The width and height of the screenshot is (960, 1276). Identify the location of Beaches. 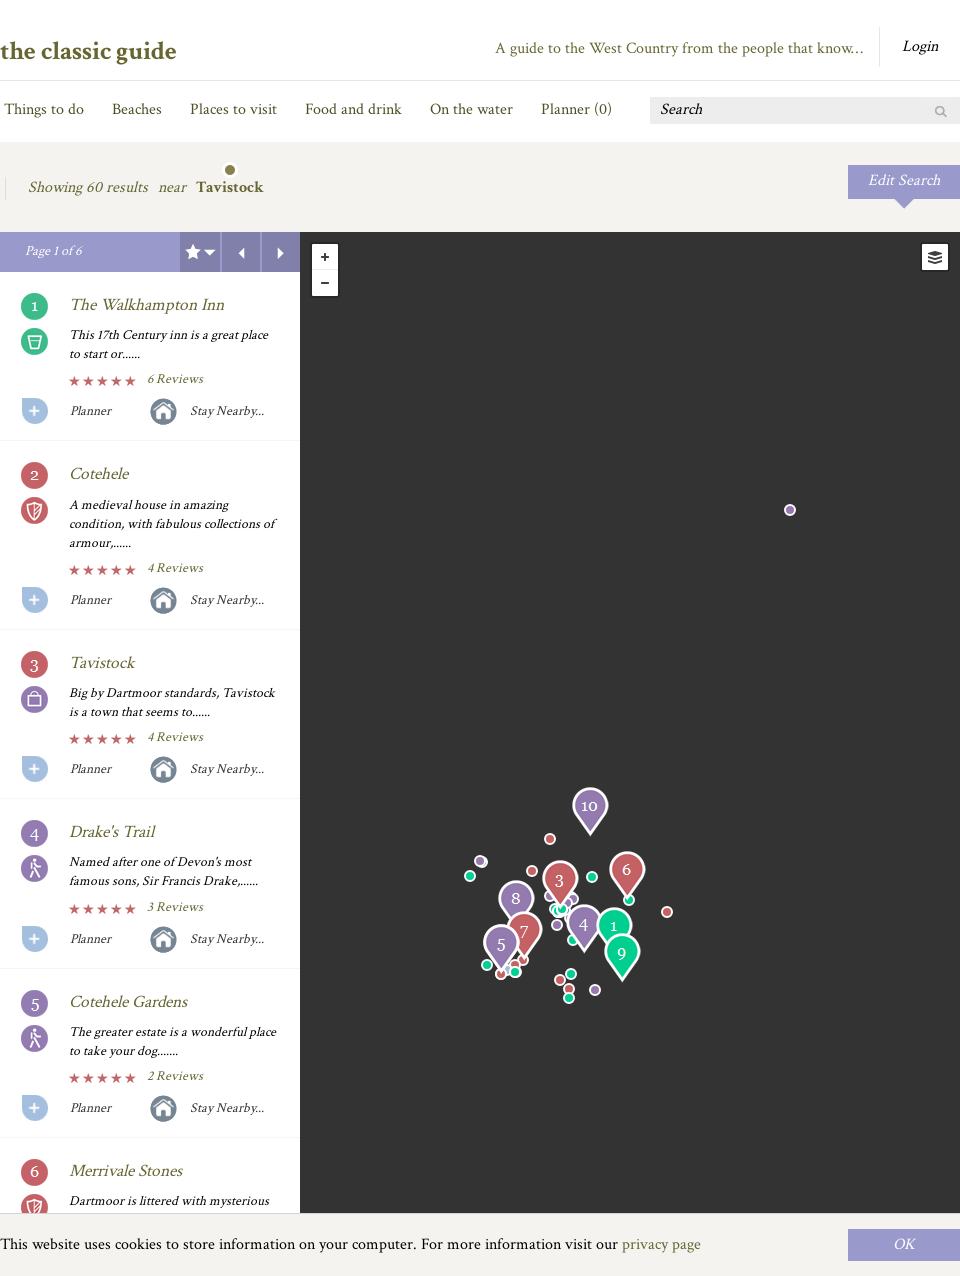
(137, 109).